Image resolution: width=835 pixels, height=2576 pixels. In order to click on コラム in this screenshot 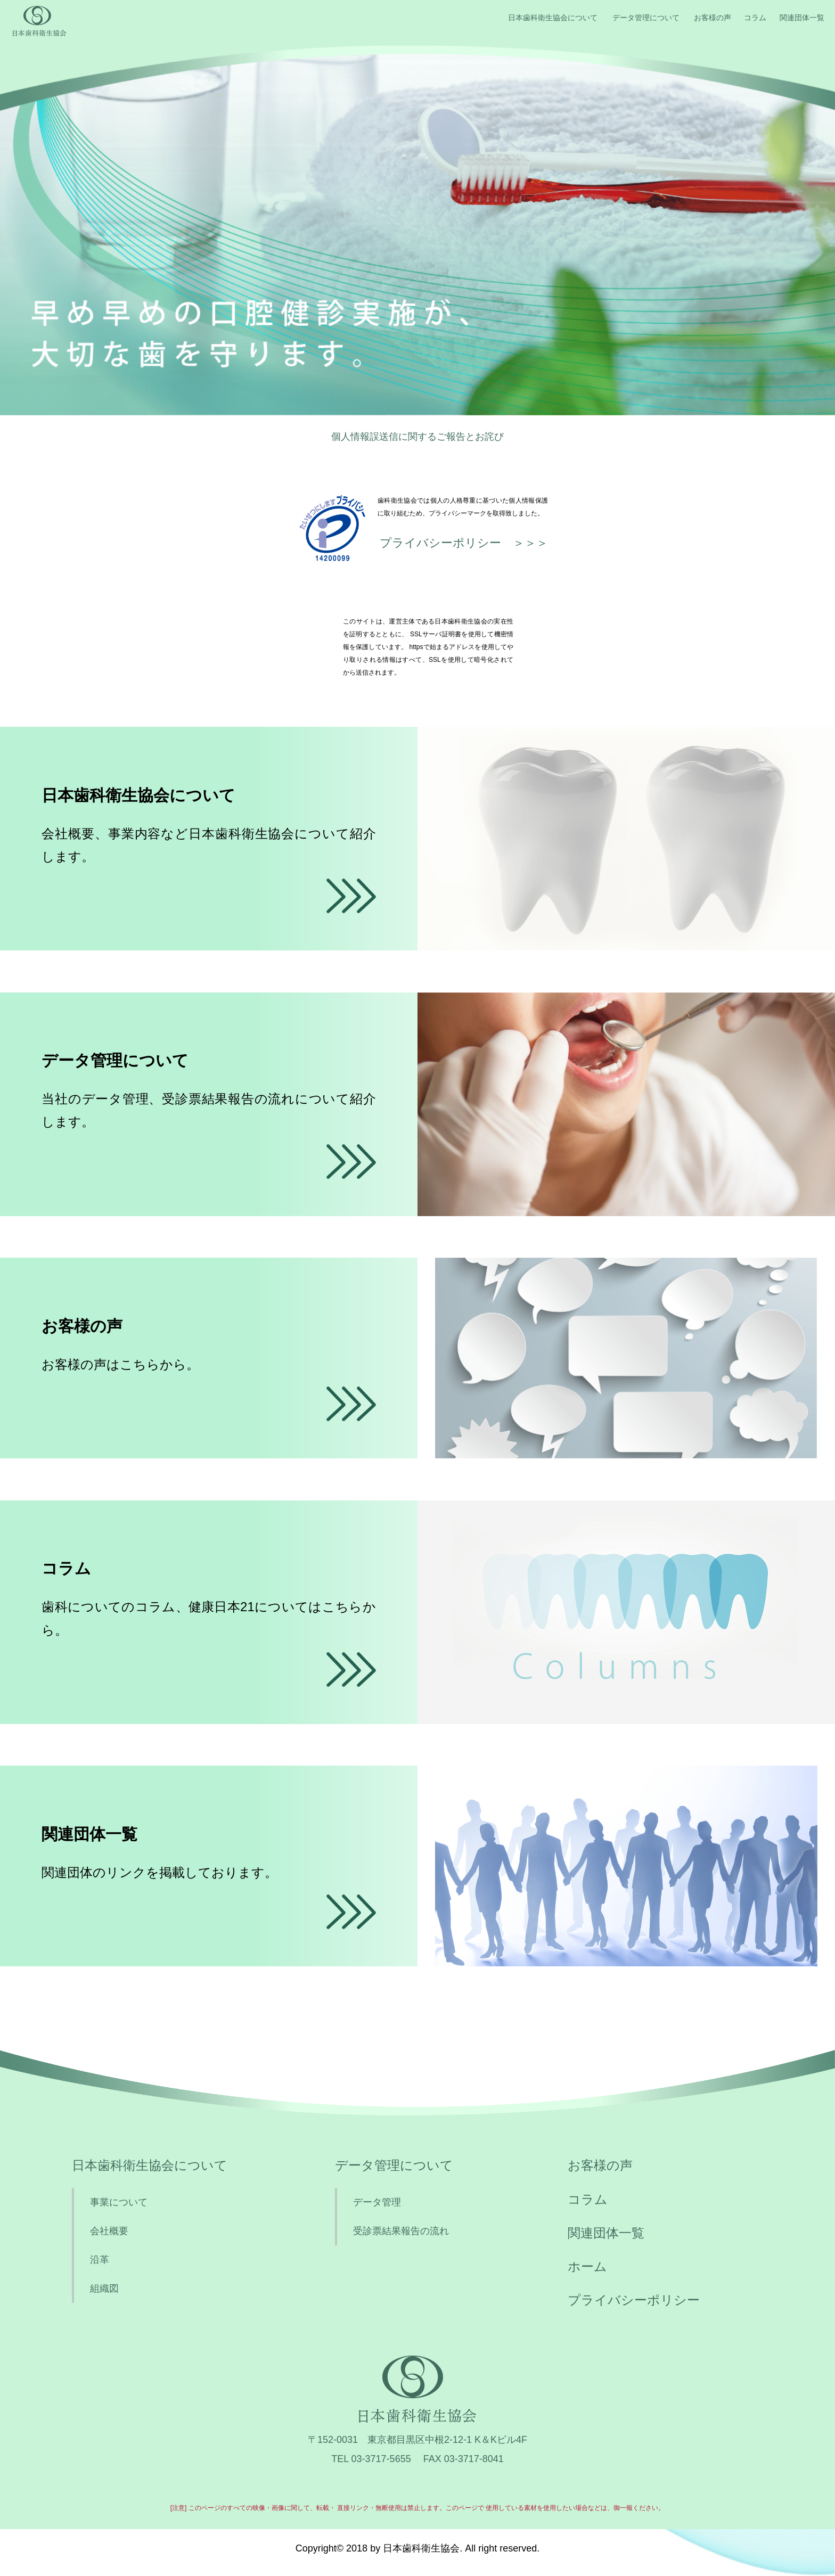, I will do `click(755, 17)`.